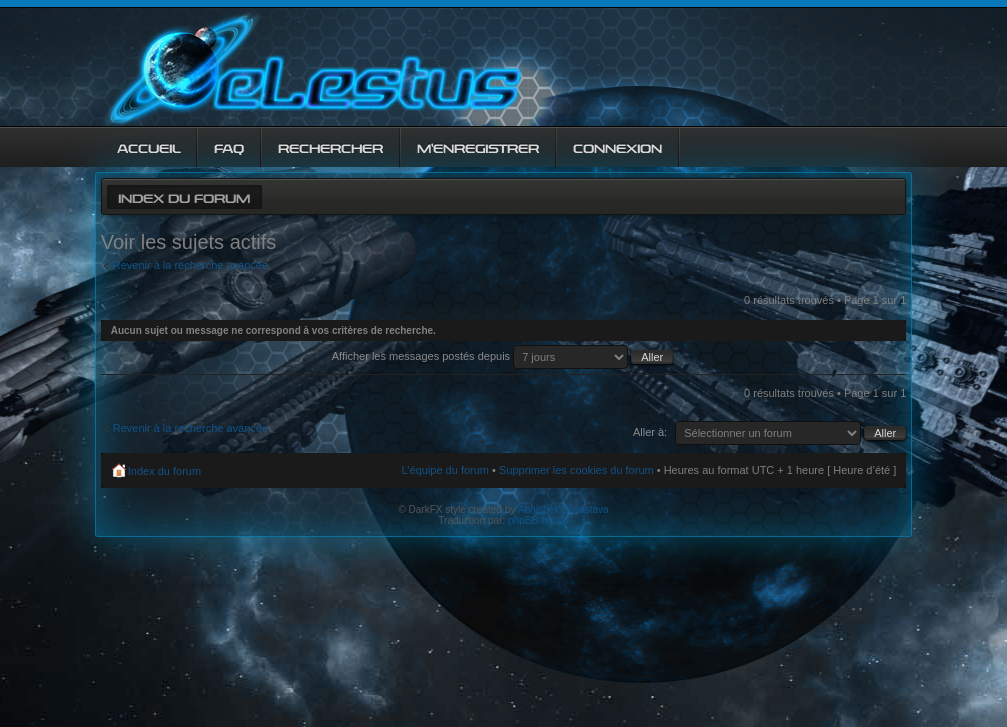 The image size is (1007, 727). I want to click on Afficher les messages postés depuis, so click(502, 356).